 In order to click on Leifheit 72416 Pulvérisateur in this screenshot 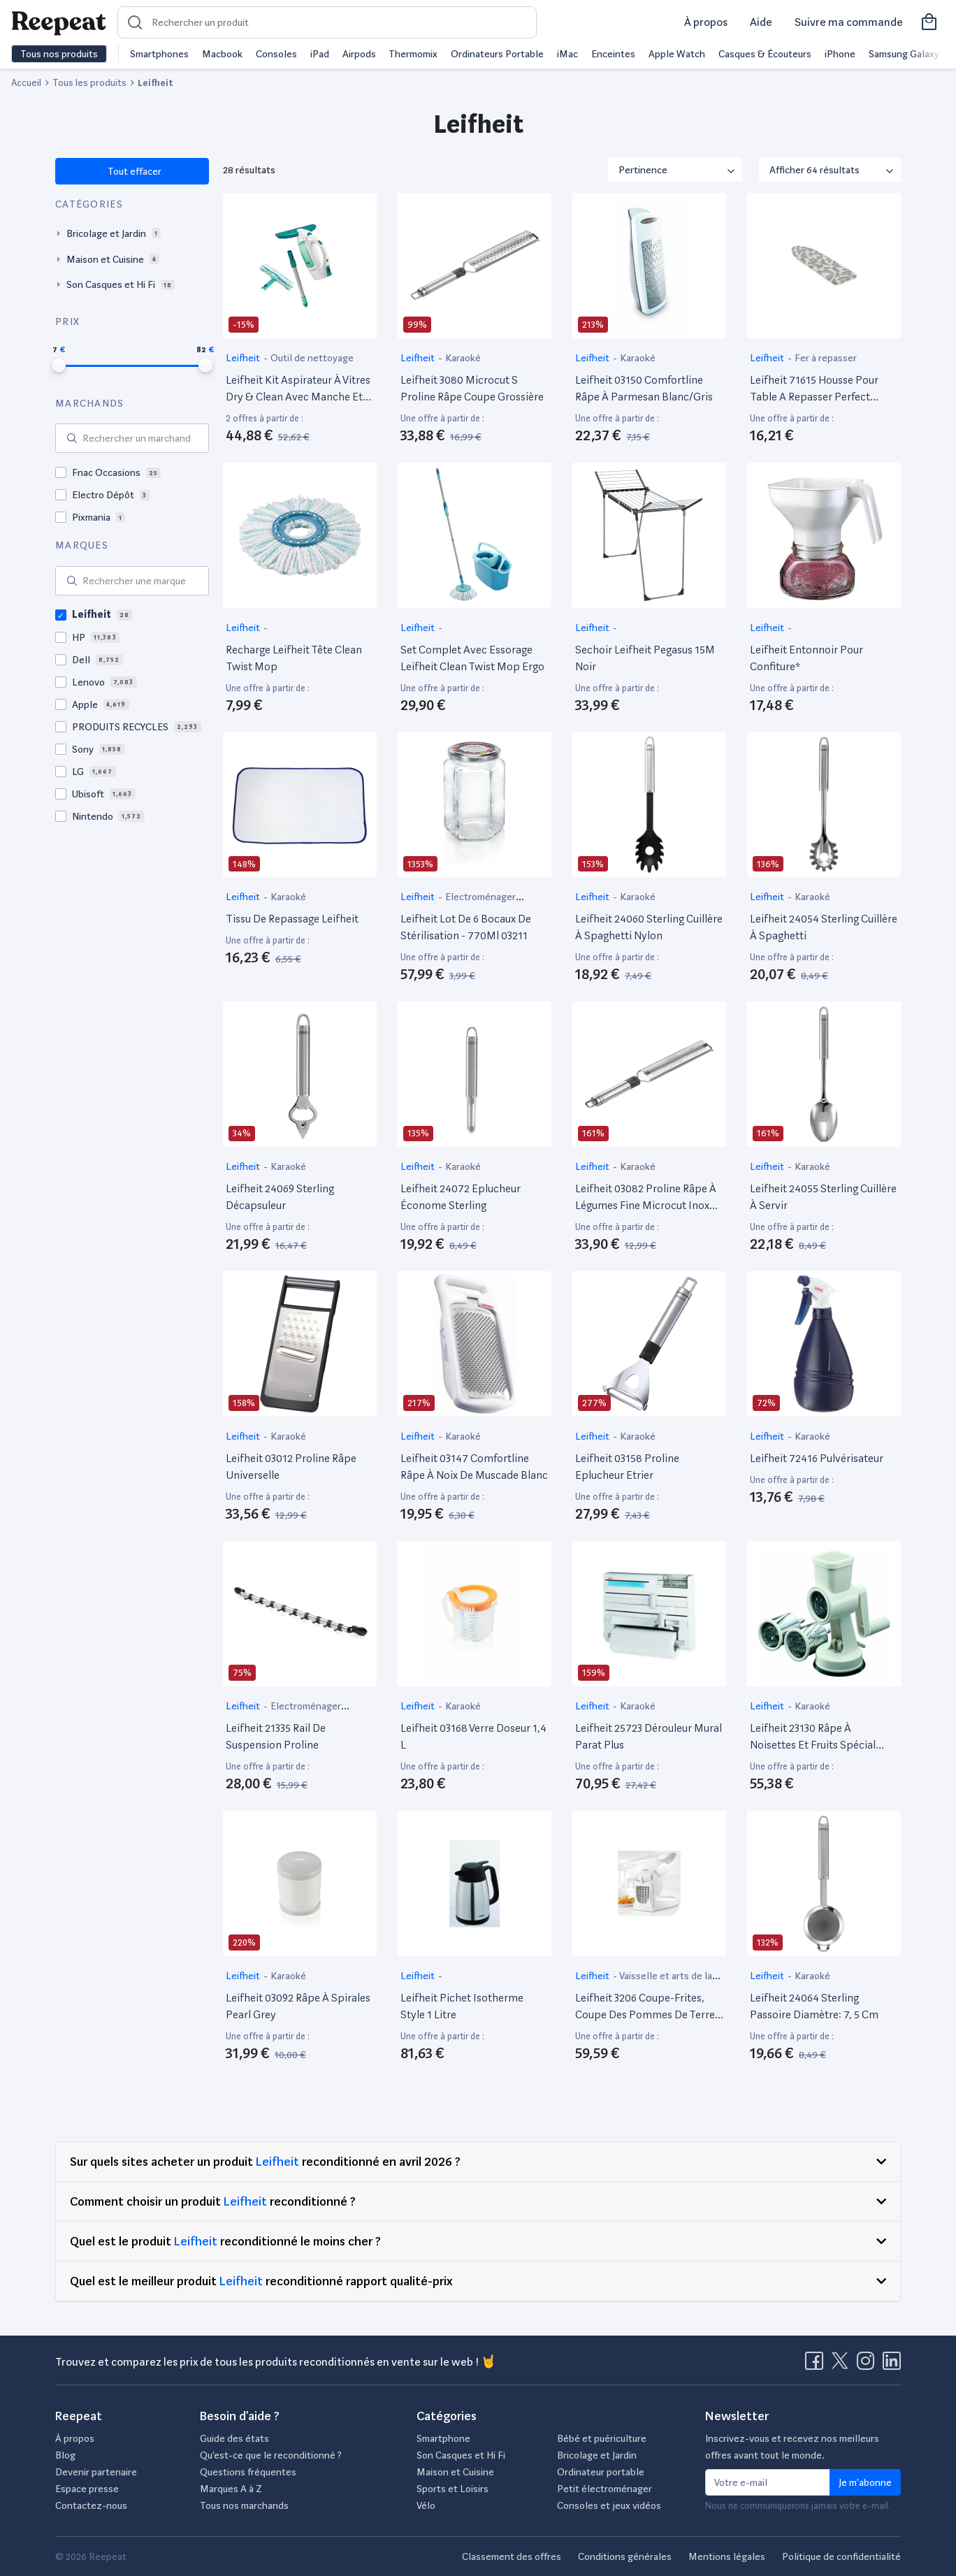, I will do `click(816, 1458)`.